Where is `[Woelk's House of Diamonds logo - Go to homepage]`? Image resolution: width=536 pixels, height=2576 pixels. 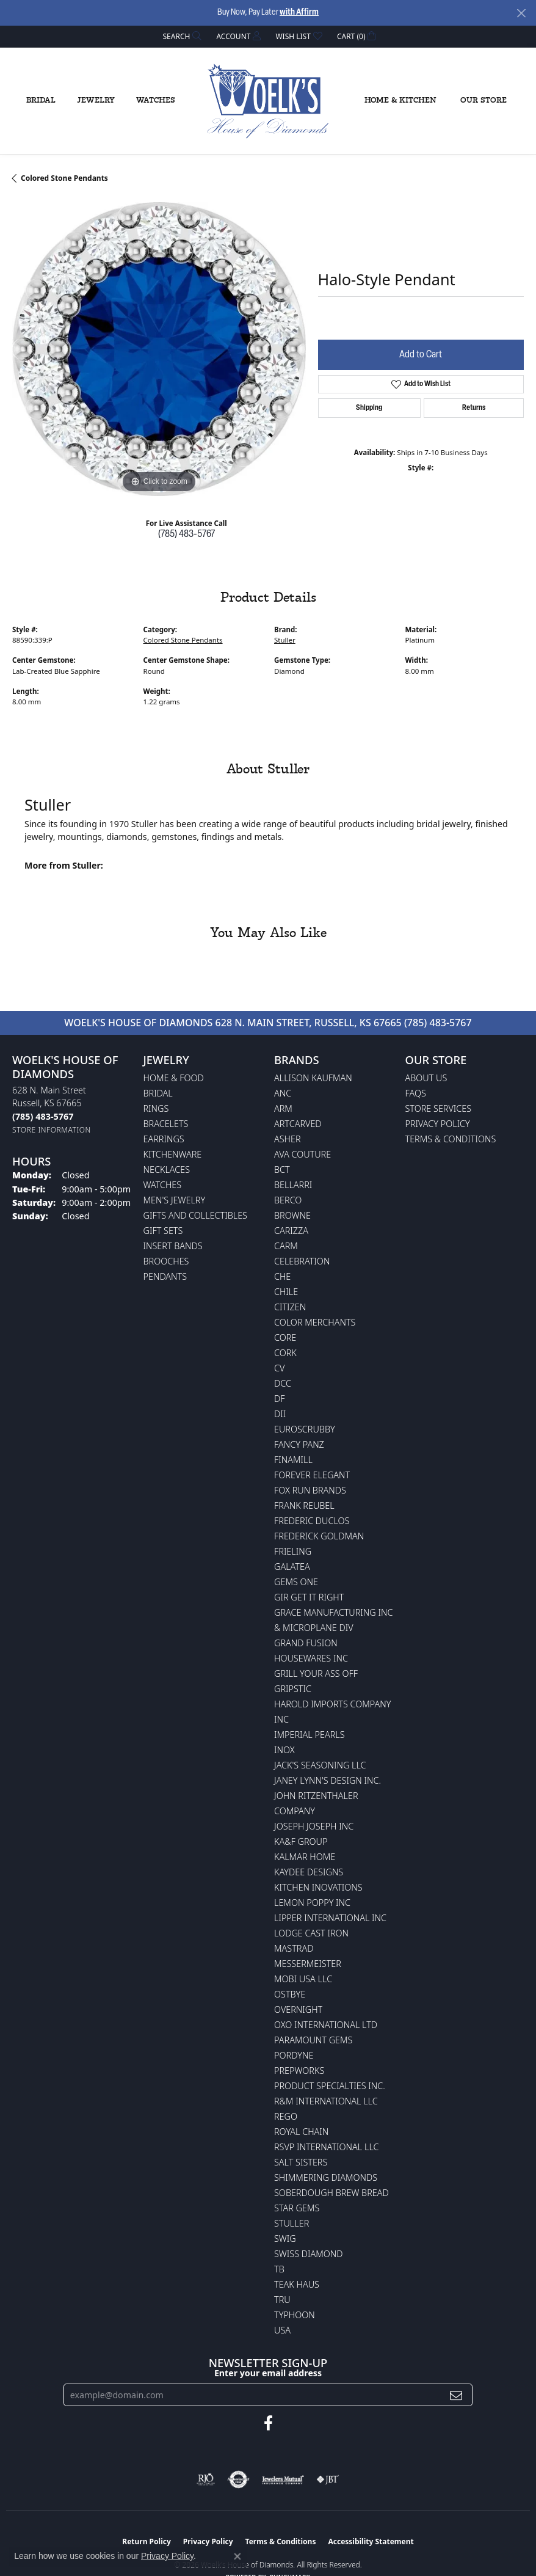
[Woelk's House of Diamonds logo - Go to homepage] is located at coordinates (268, 101).